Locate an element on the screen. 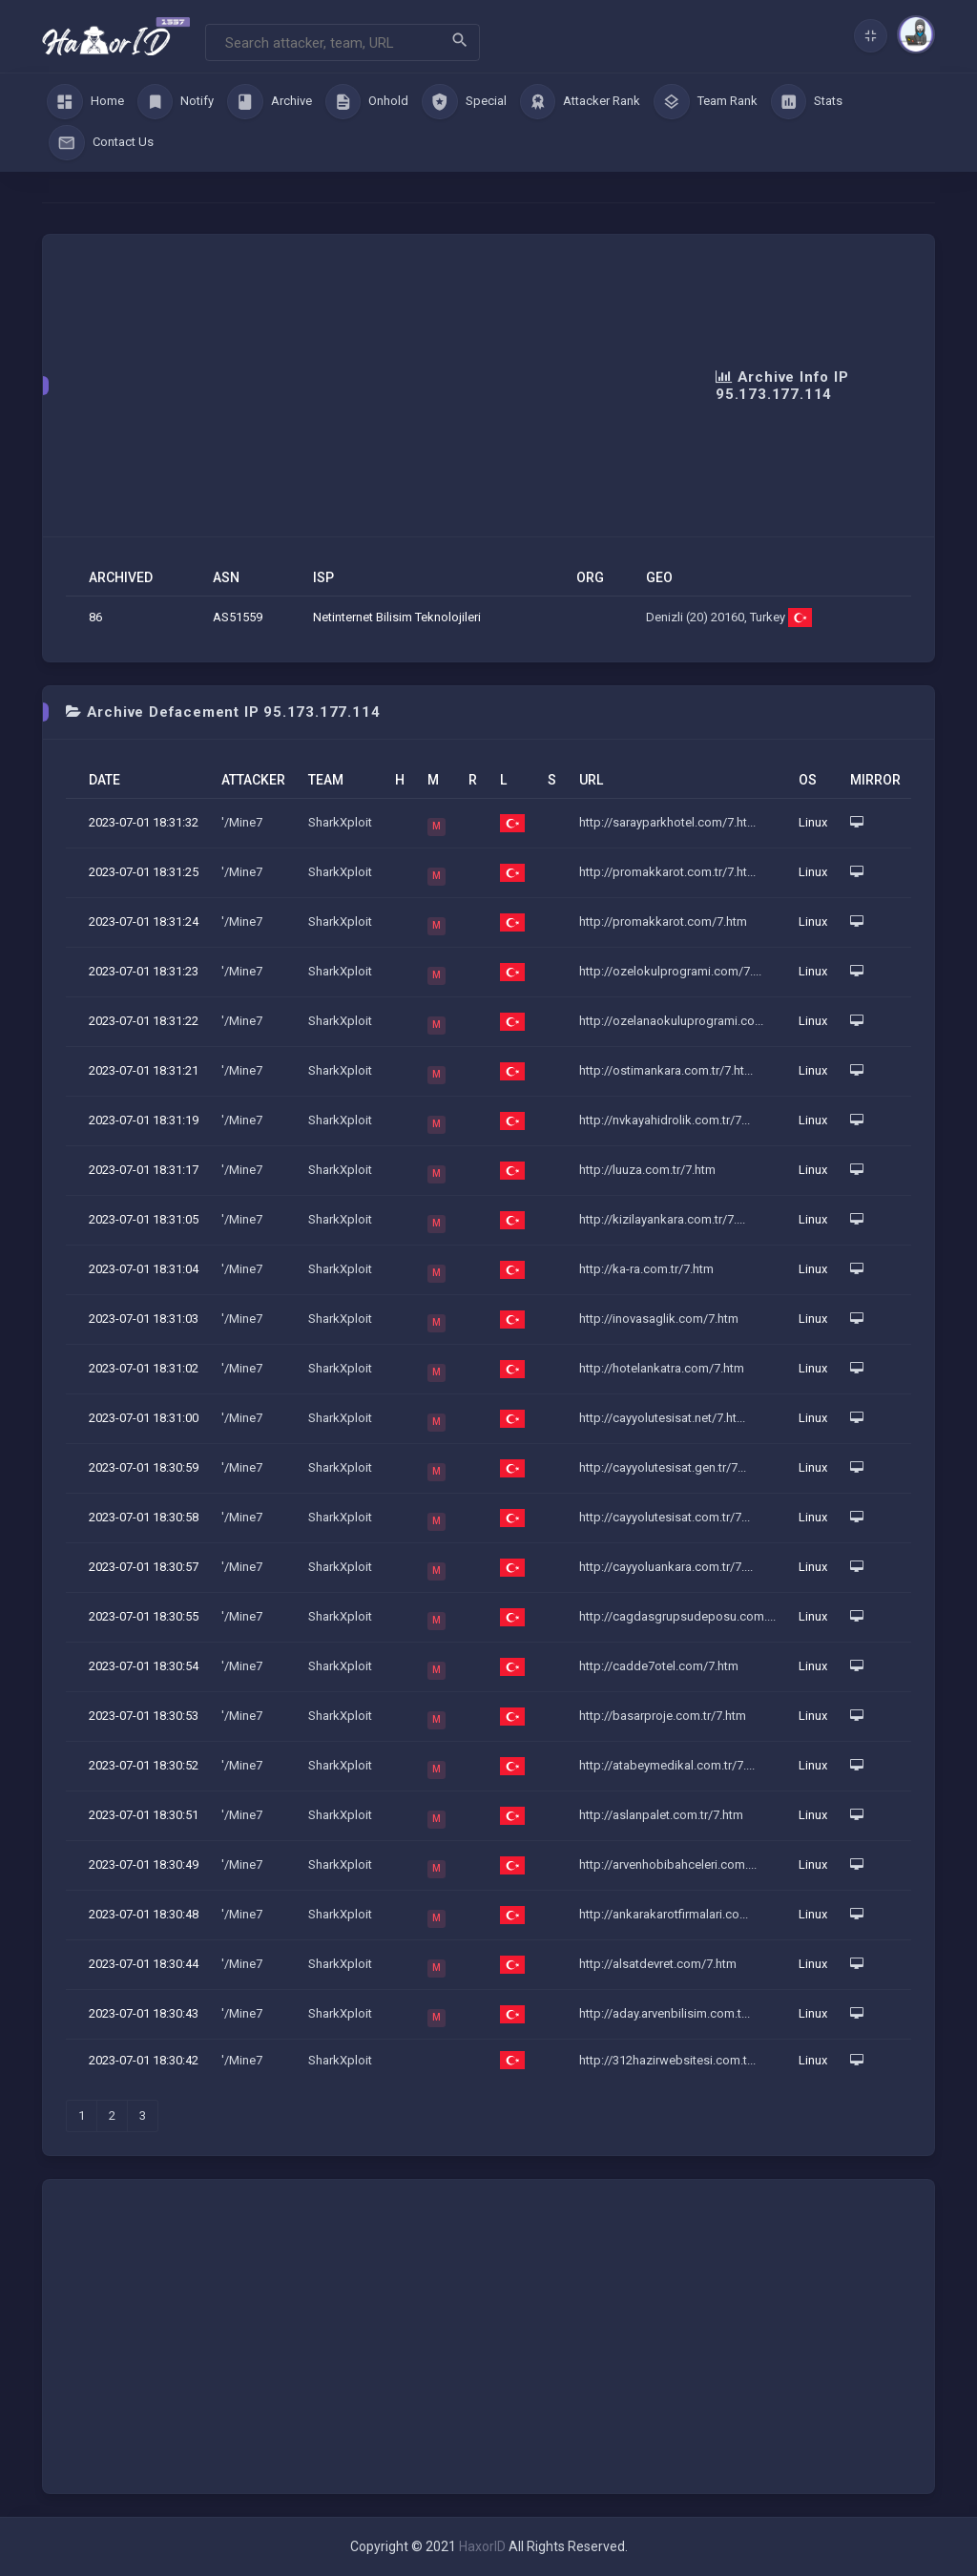 The height and width of the screenshot is (2576, 977). http://cagdasgrupsudeposu.com.... is located at coordinates (677, 1616).